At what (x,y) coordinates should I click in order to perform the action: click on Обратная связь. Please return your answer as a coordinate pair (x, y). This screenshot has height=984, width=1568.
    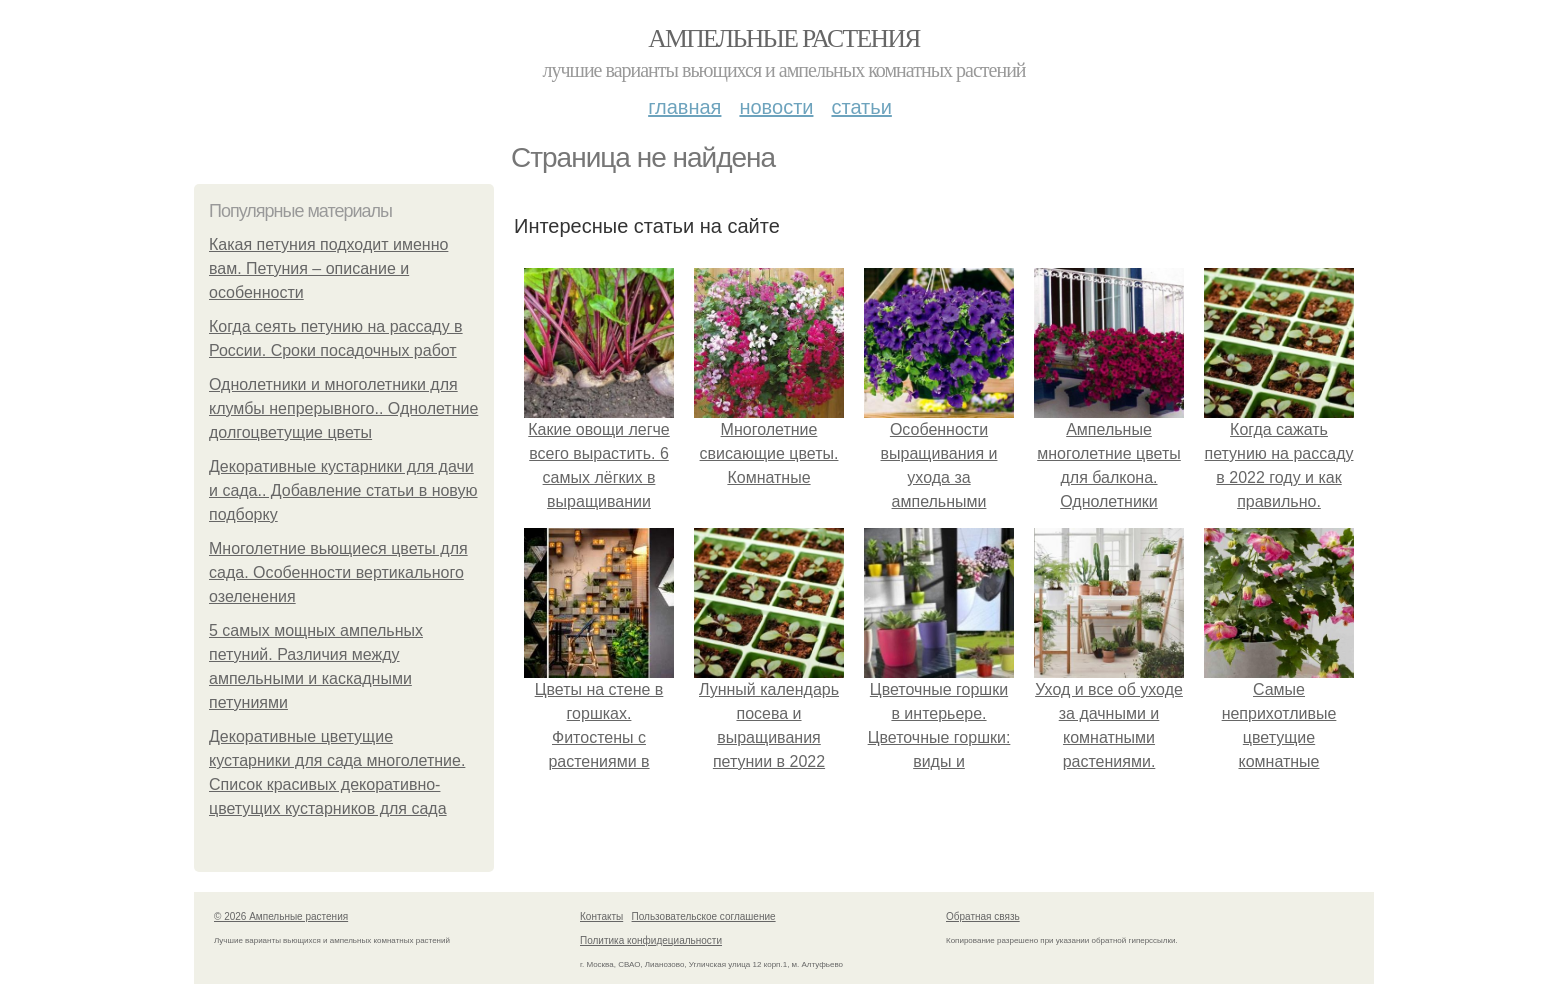
    Looking at the image, I should click on (983, 916).